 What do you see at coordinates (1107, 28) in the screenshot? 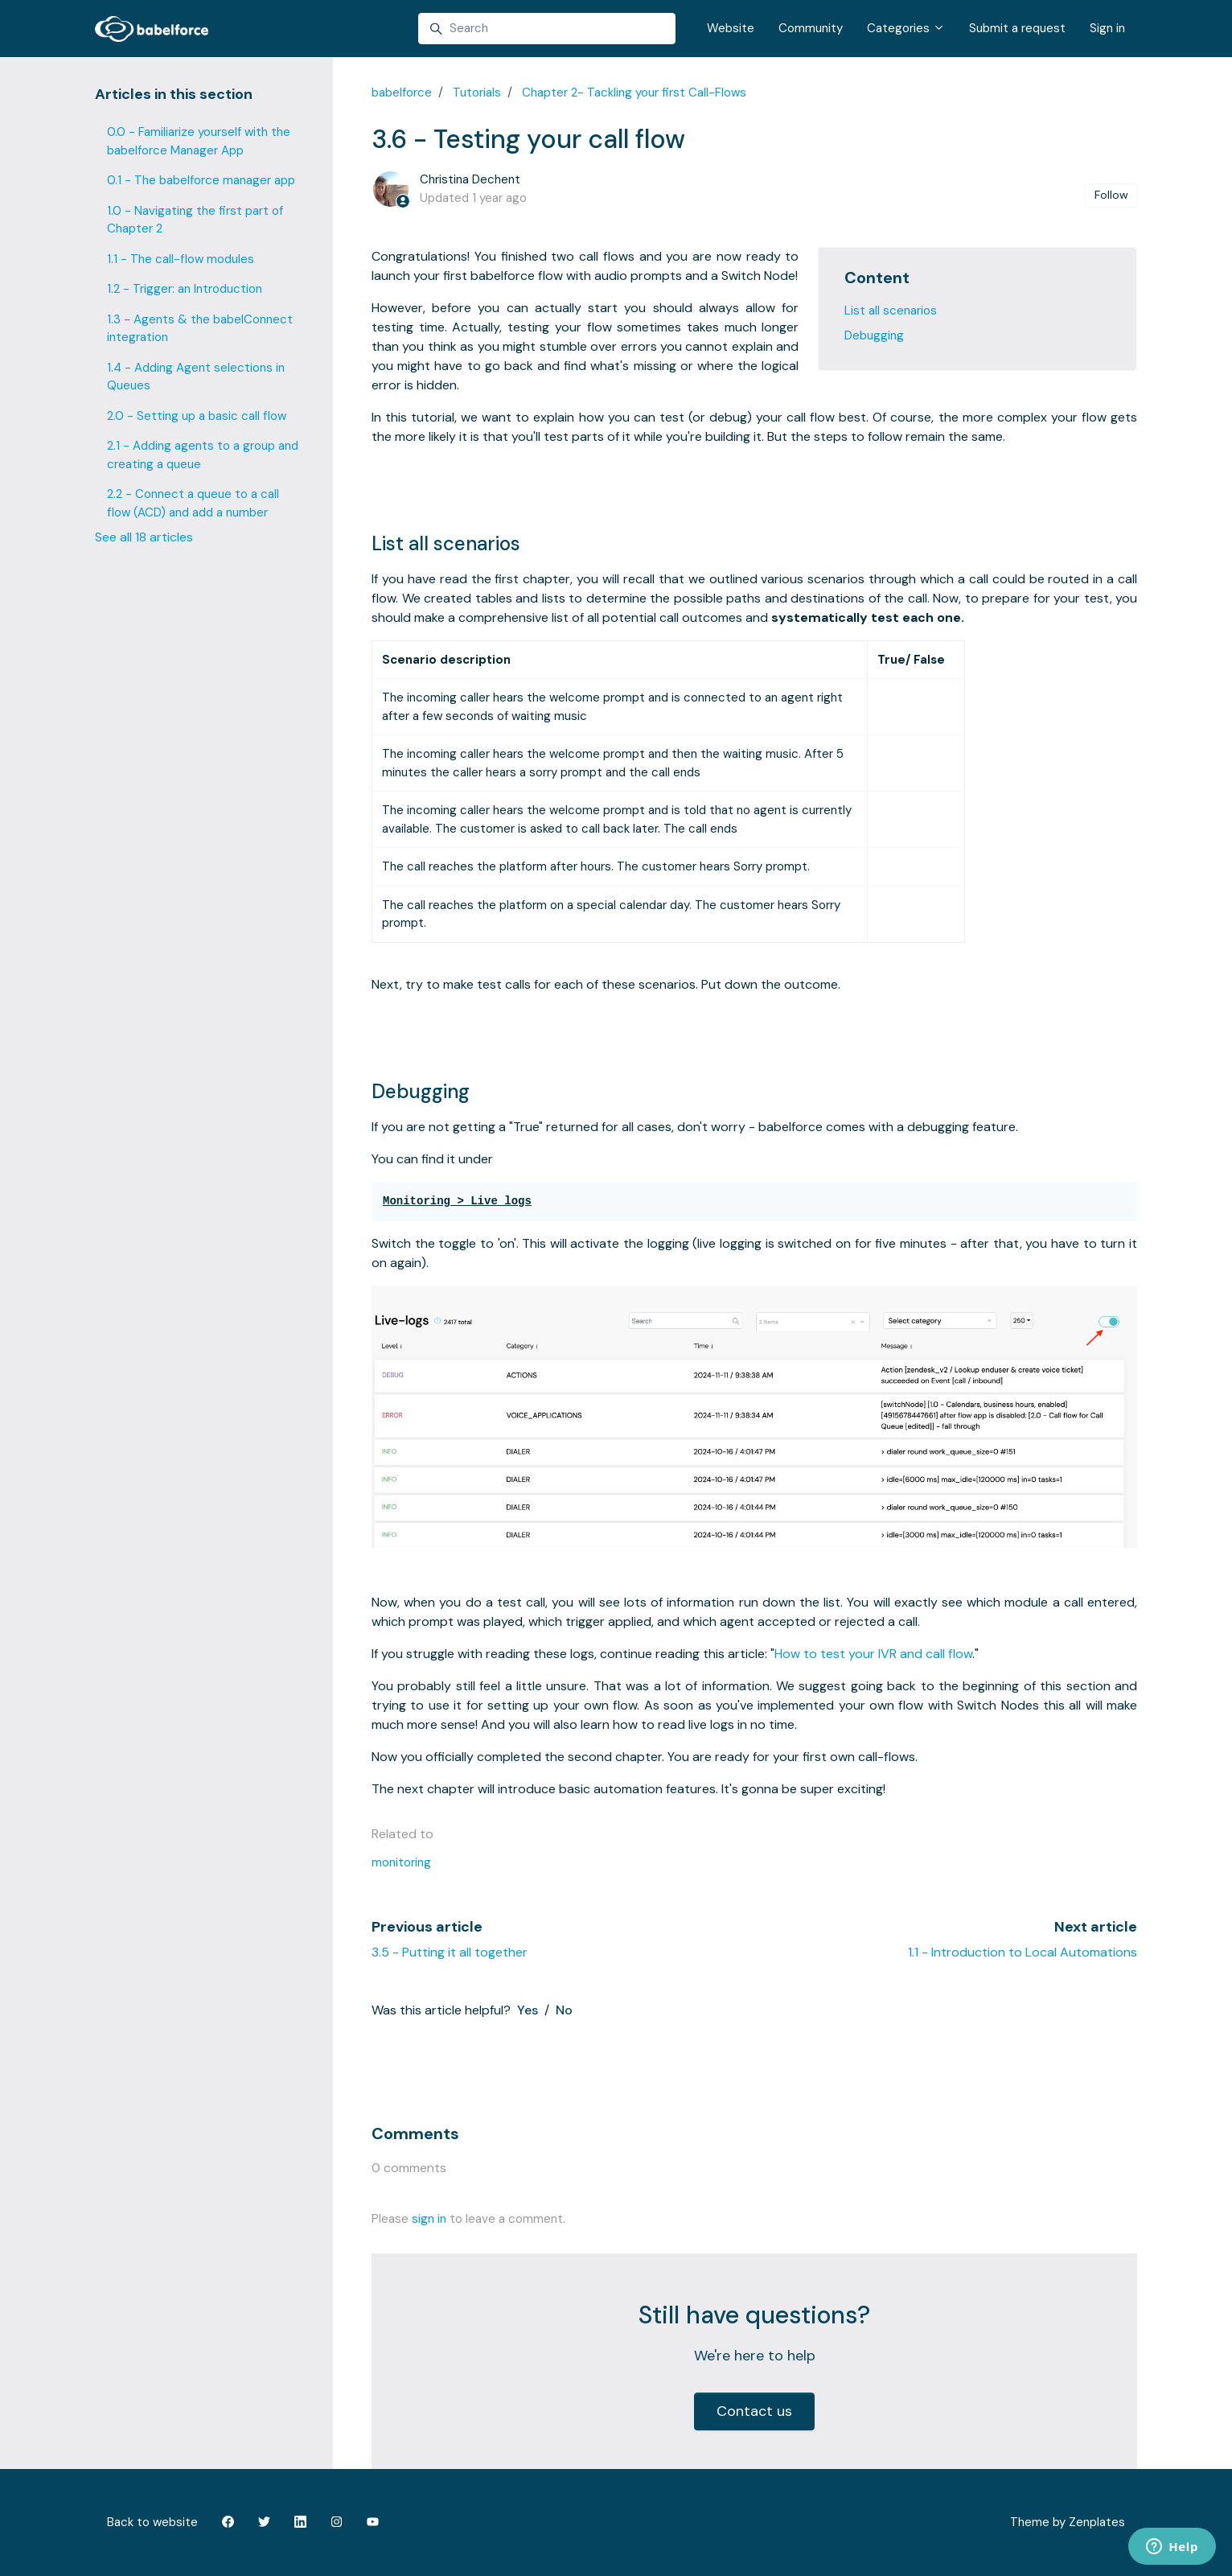
I see `Sign in [button]` at bounding box center [1107, 28].